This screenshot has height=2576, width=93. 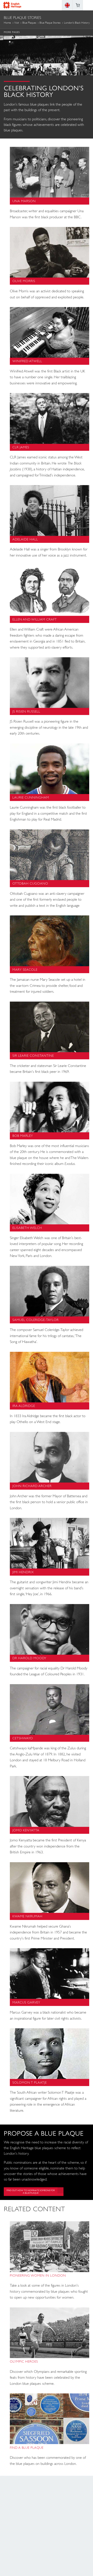 I want to click on Home, so click(x=7, y=22).